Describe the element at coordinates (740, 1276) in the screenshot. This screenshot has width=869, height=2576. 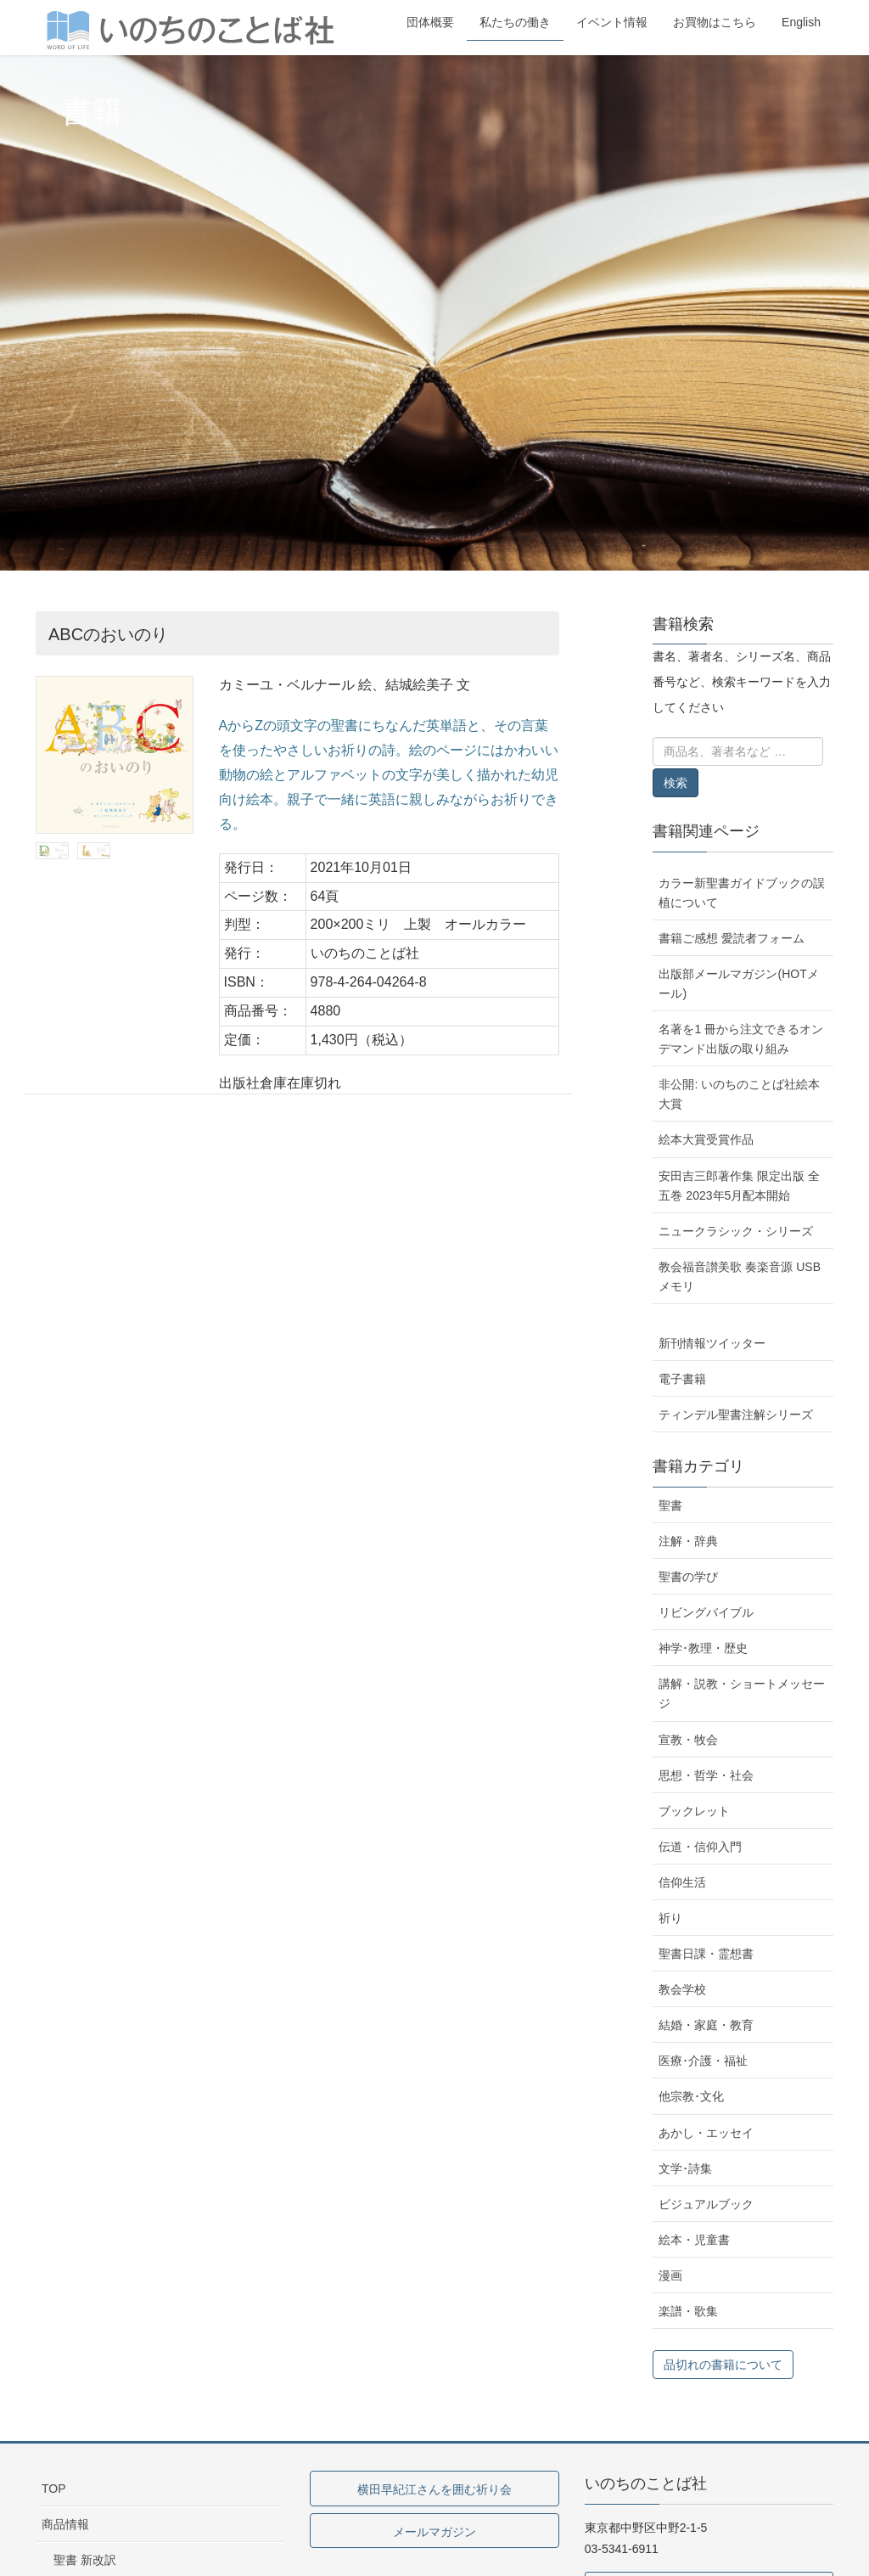
I see `教会福音讃美歌 奏楽音源 USBメモリ` at that location.